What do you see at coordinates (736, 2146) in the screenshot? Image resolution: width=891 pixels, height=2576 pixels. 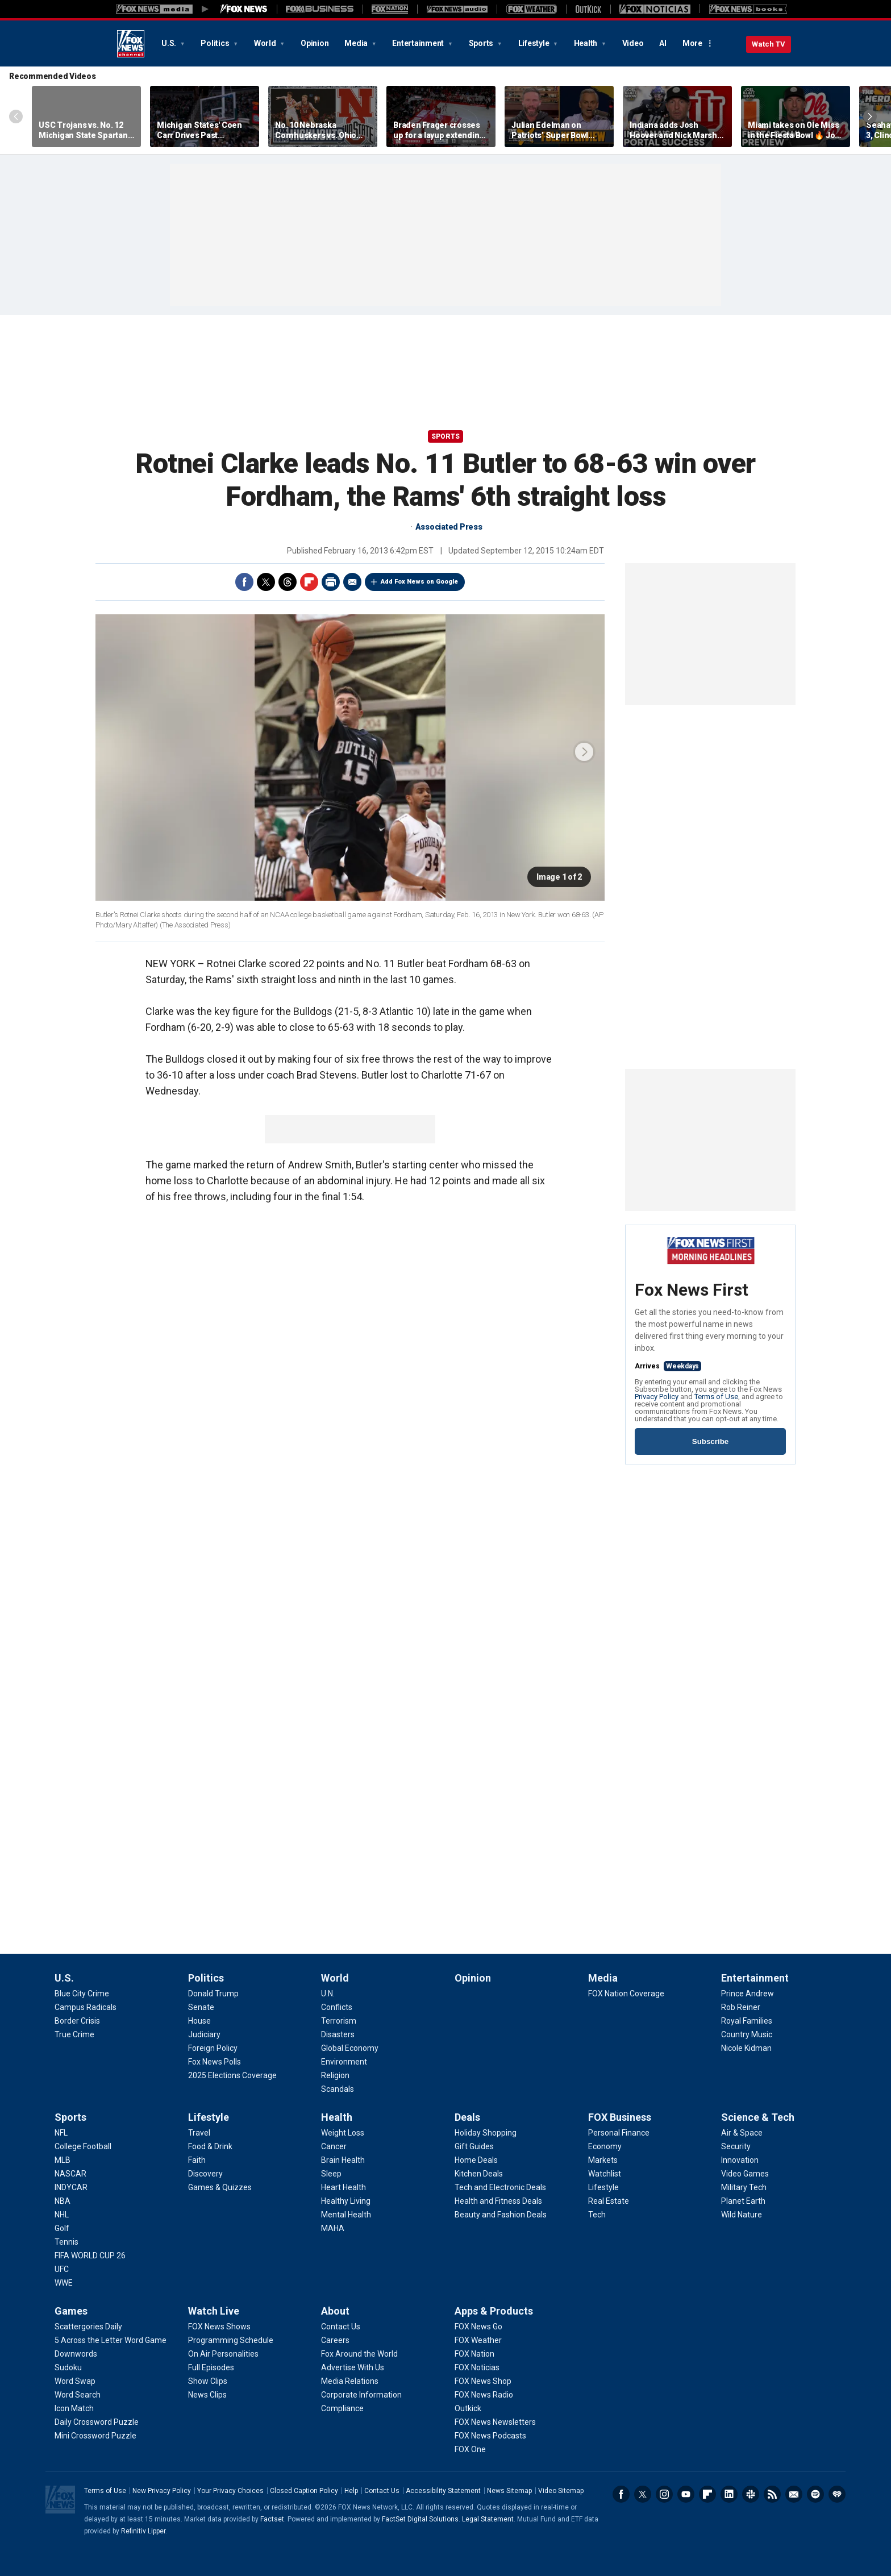 I see `[Science & Tech - Security]` at bounding box center [736, 2146].